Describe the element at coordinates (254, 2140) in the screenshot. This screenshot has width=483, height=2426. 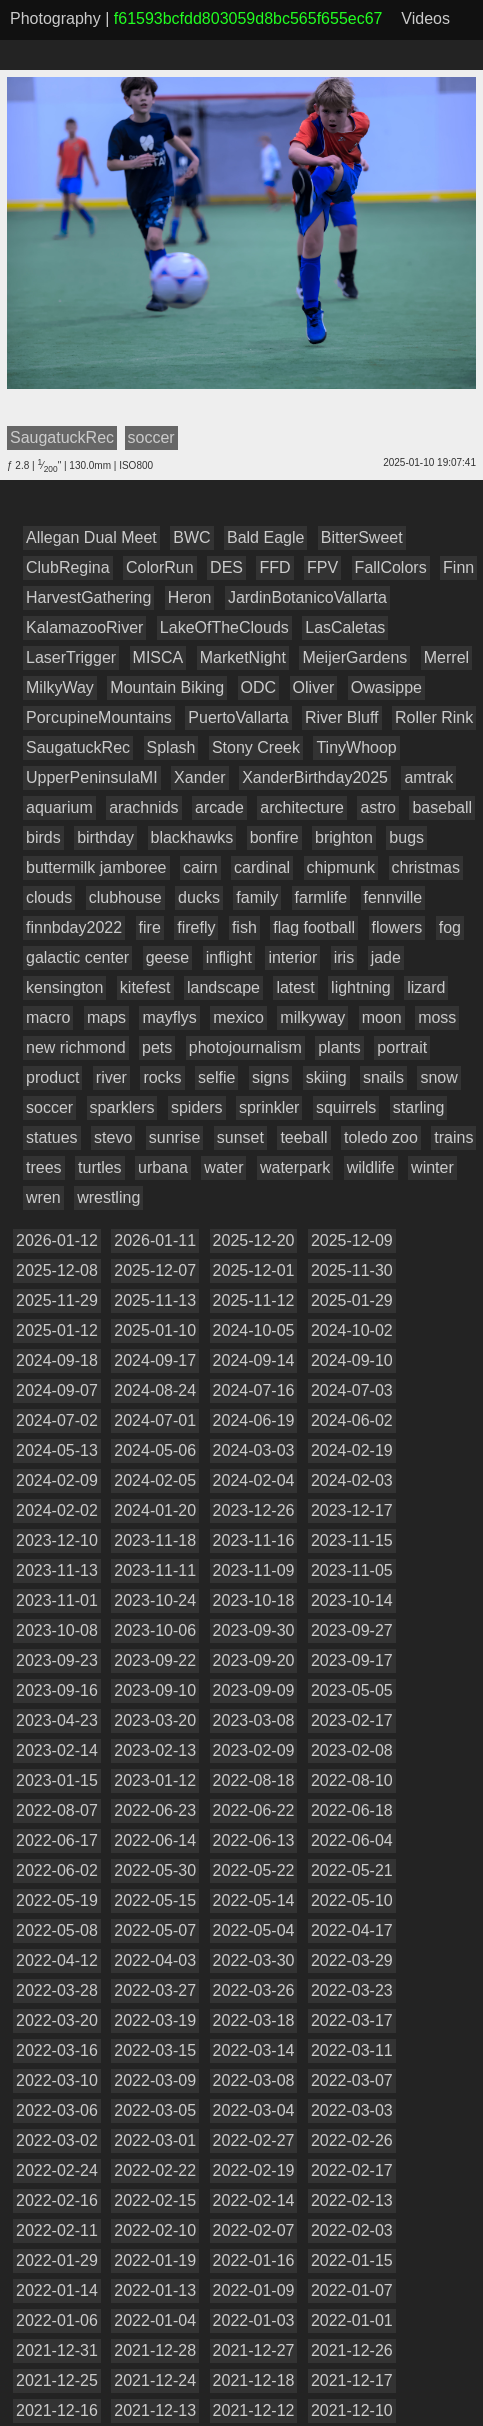
I see `2022-02-27` at that location.